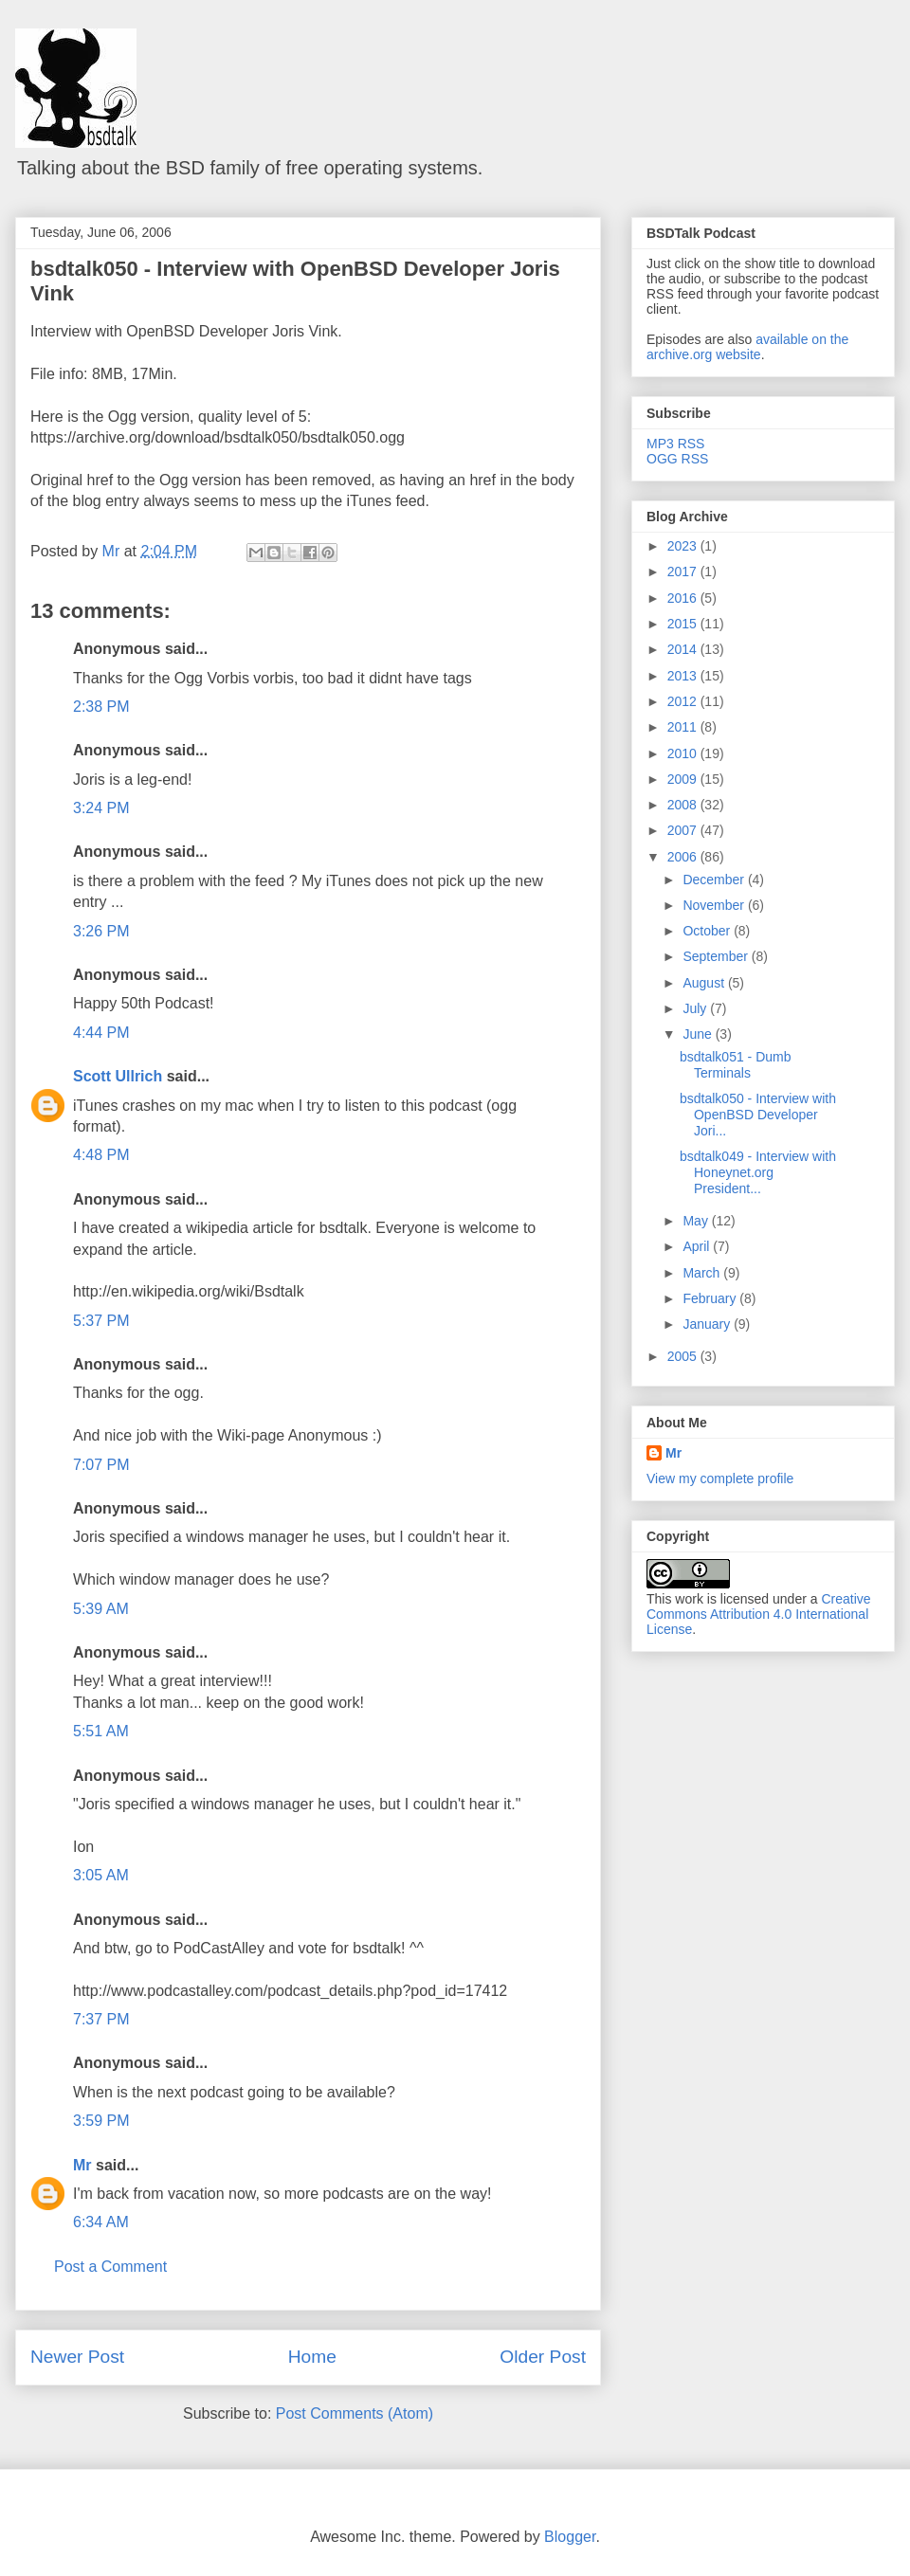 This screenshot has width=910, height=2576. I want to click on 2016, so click(684, 598).